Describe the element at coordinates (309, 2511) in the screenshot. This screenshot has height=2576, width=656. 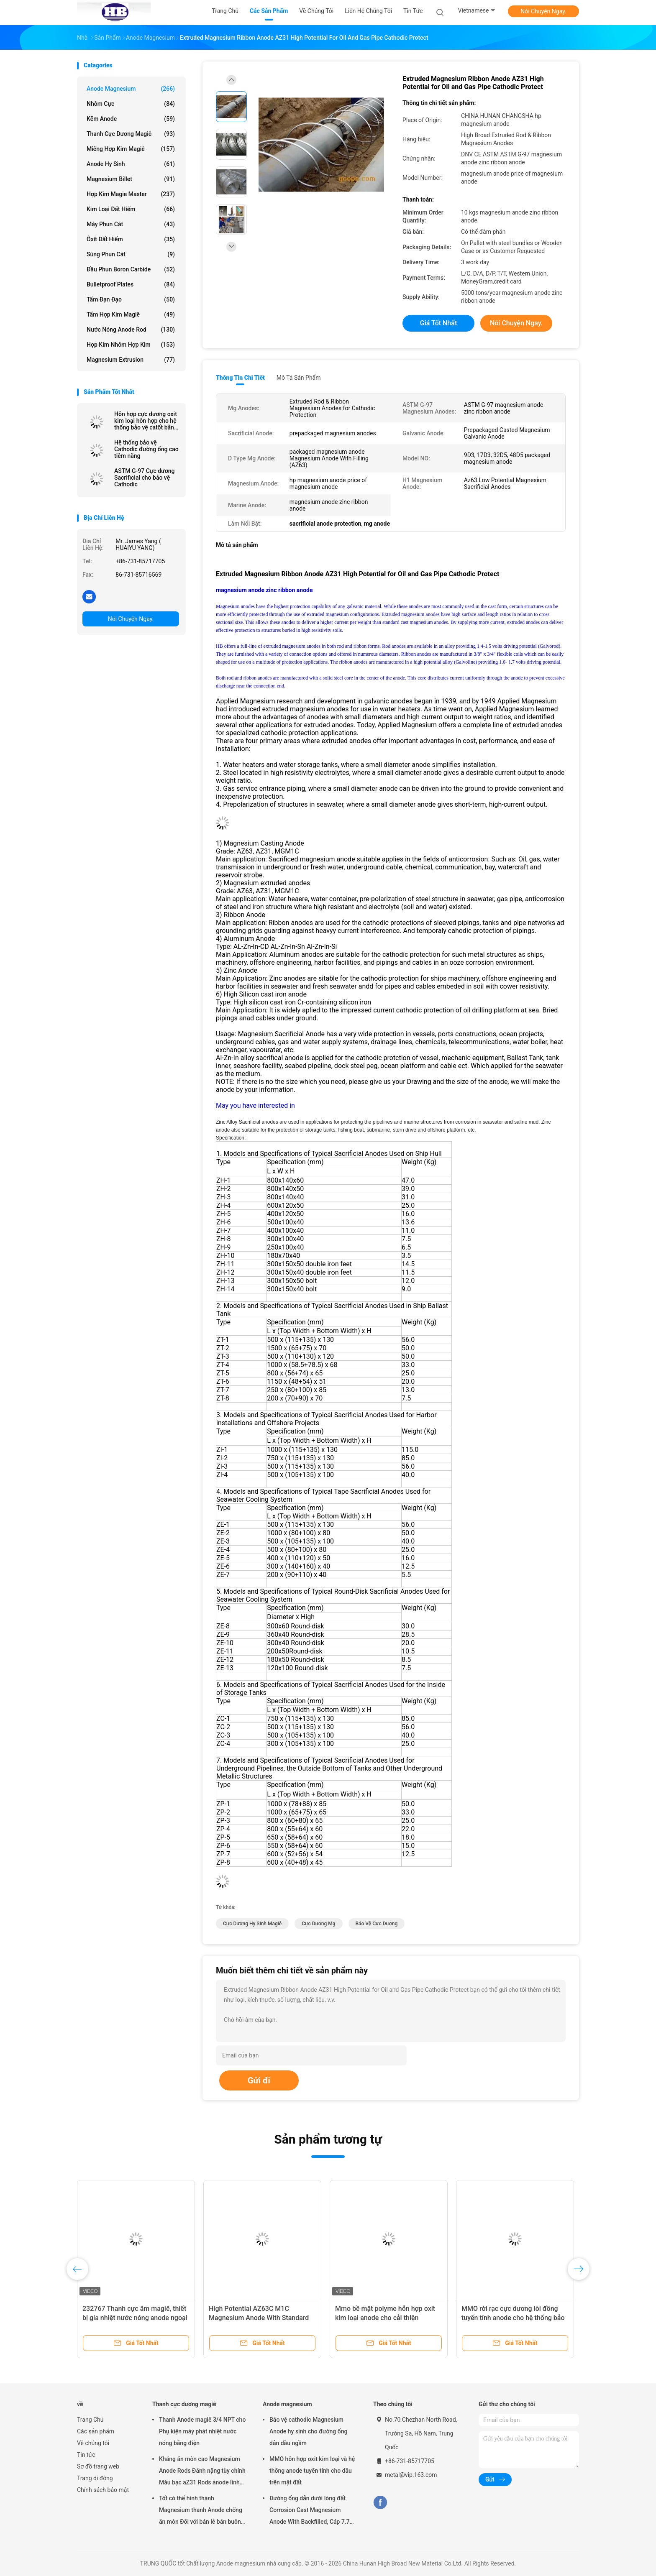
I see `Đường ống dẫn dưới lòng đất Corrosion Cast Magnesium Anode With Backfilled, Cáp 7.7 Kgs 17 lbs` at that location.